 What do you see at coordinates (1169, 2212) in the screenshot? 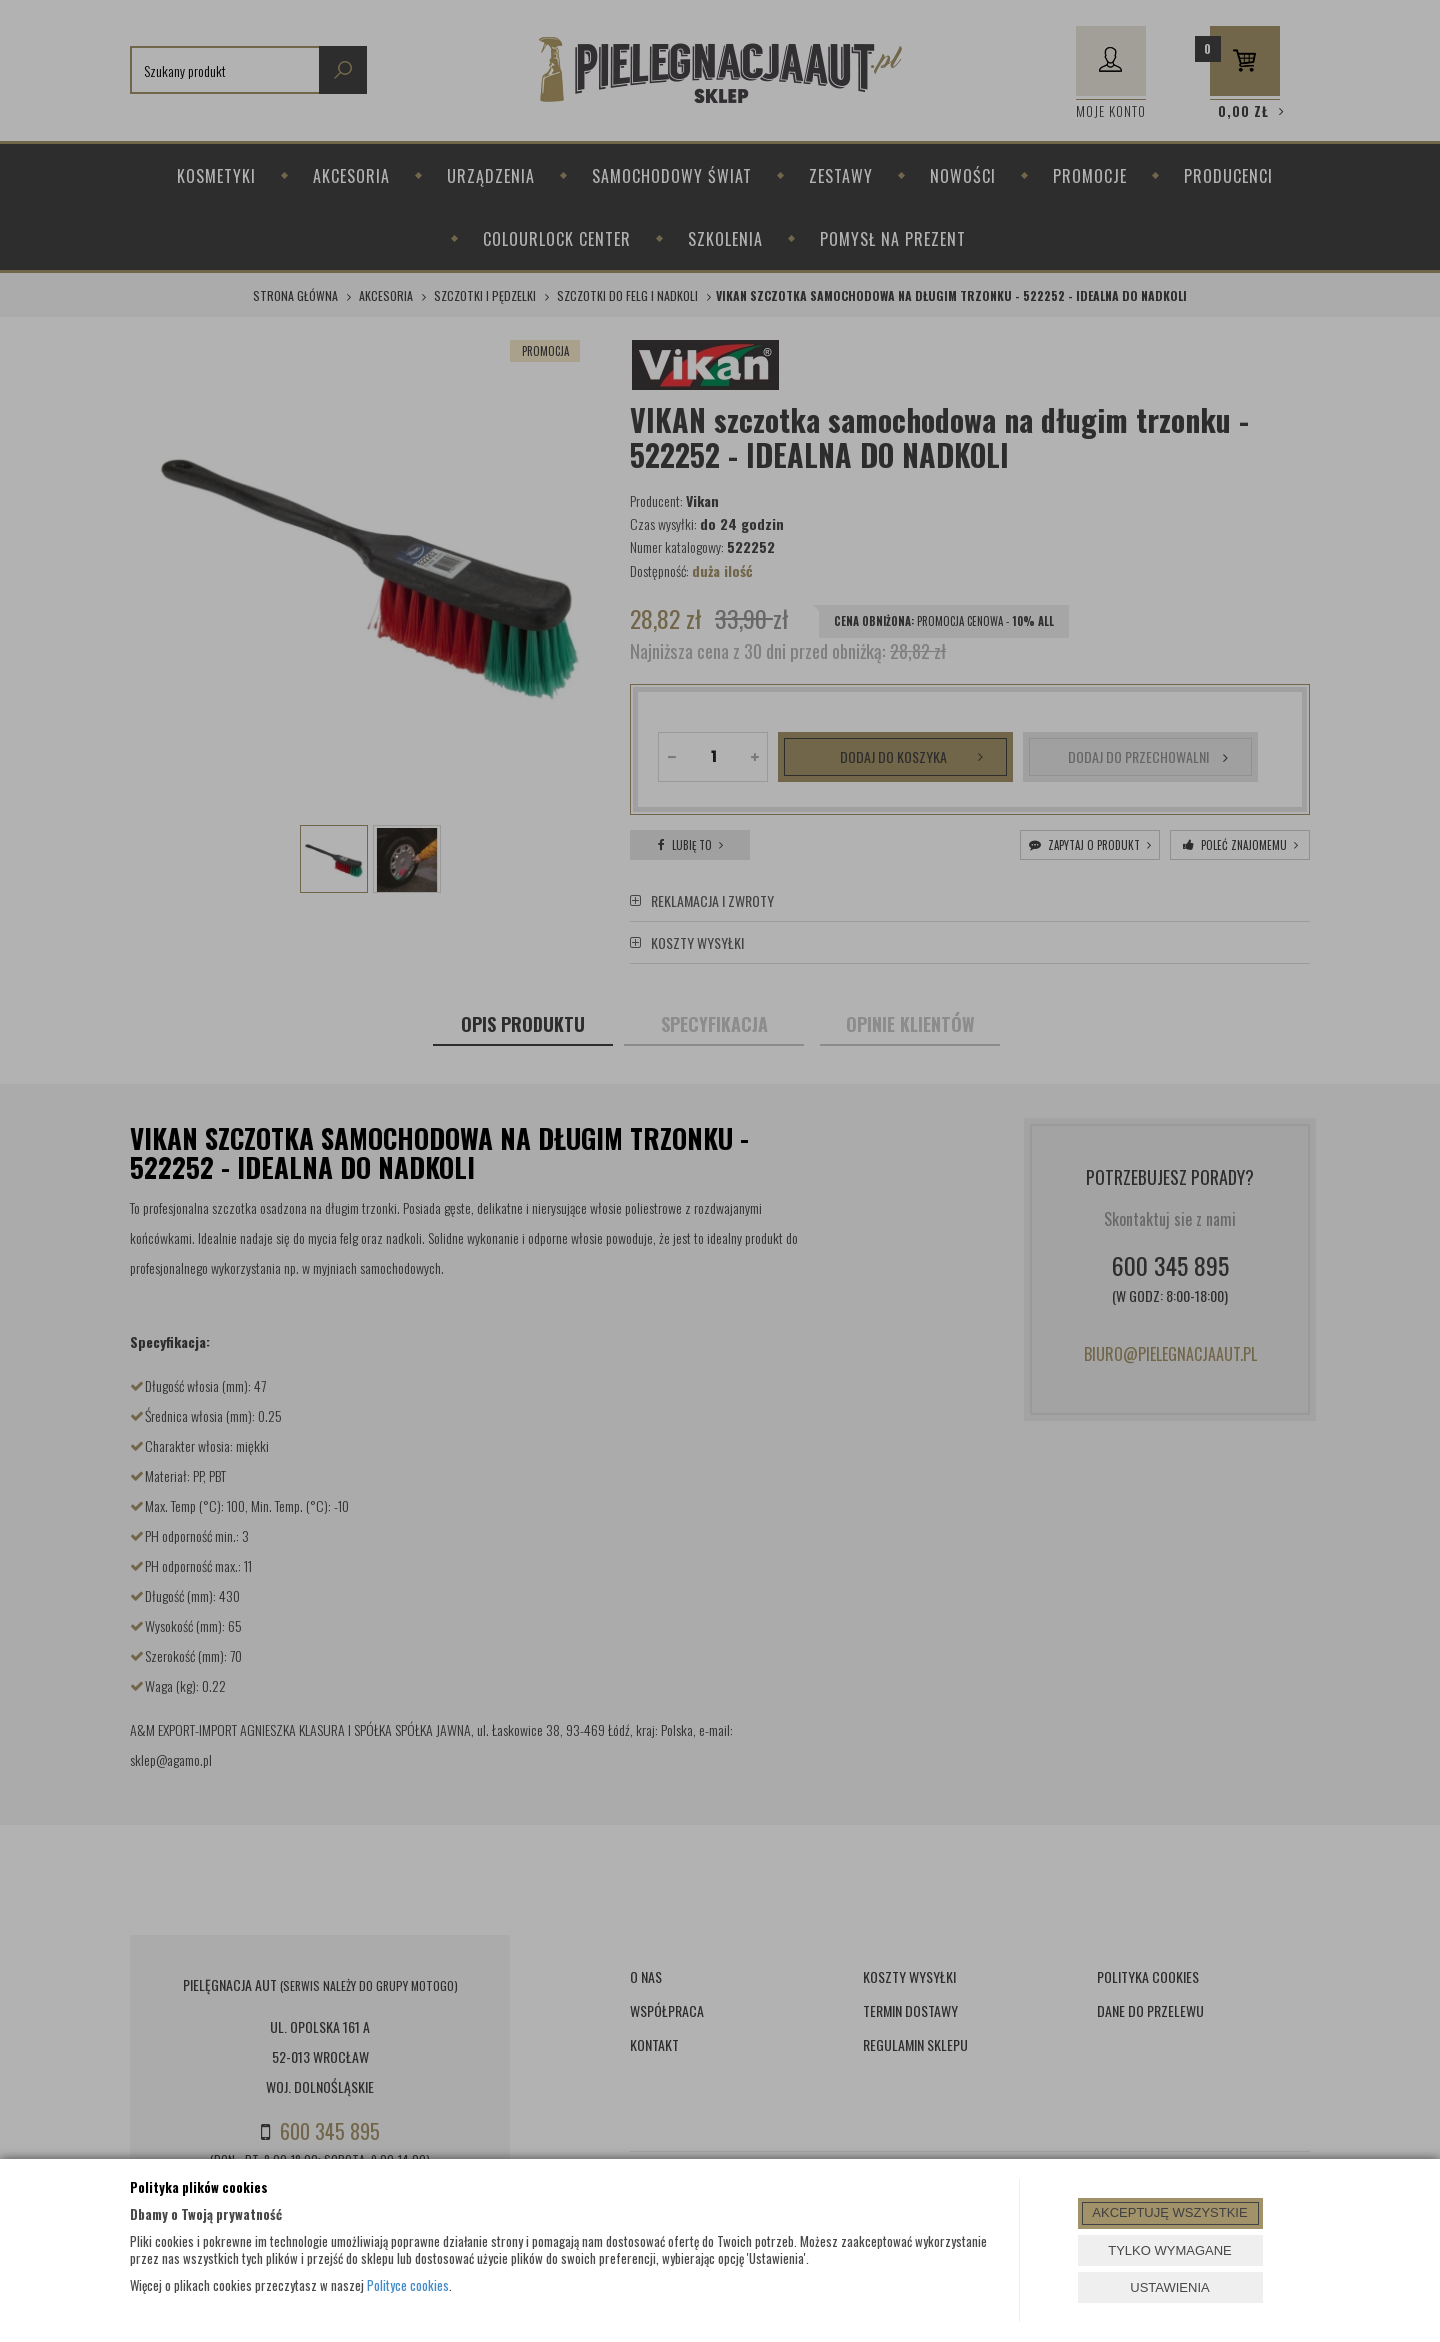
I see `AKCEPTUJĘ WSZYSTKIE` at bounding box center [1169, 2212].